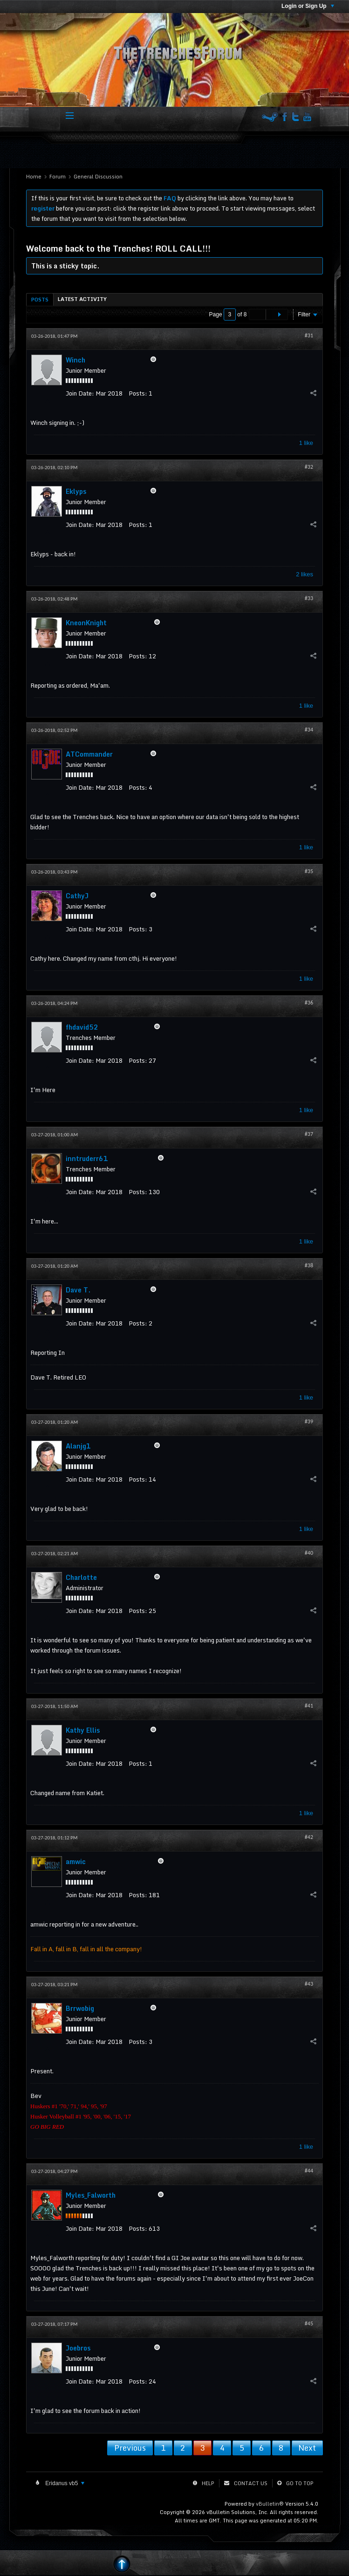 Image resolution: width=349 pixels, height=2576 pixels. Describe the element at coordinates (82, 299) in the screenshot. I see `Latest Activity [presentation]` at that location.